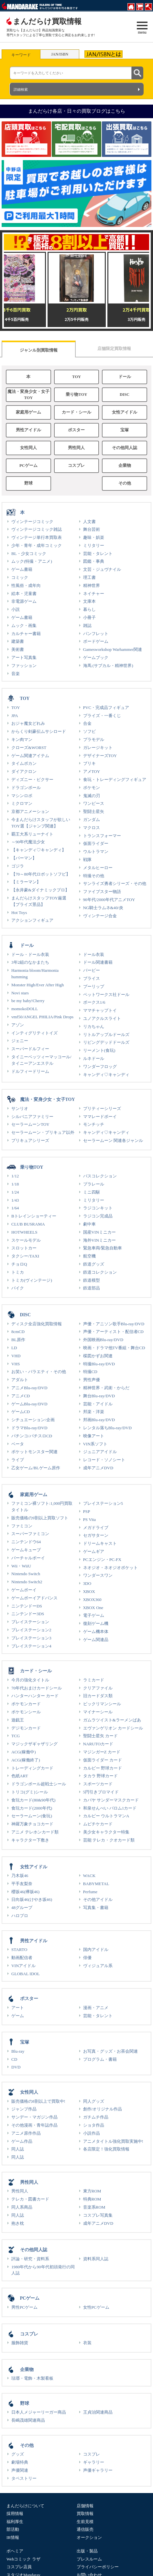  I want to click on ジャンプ作品, so click(24, 2109).